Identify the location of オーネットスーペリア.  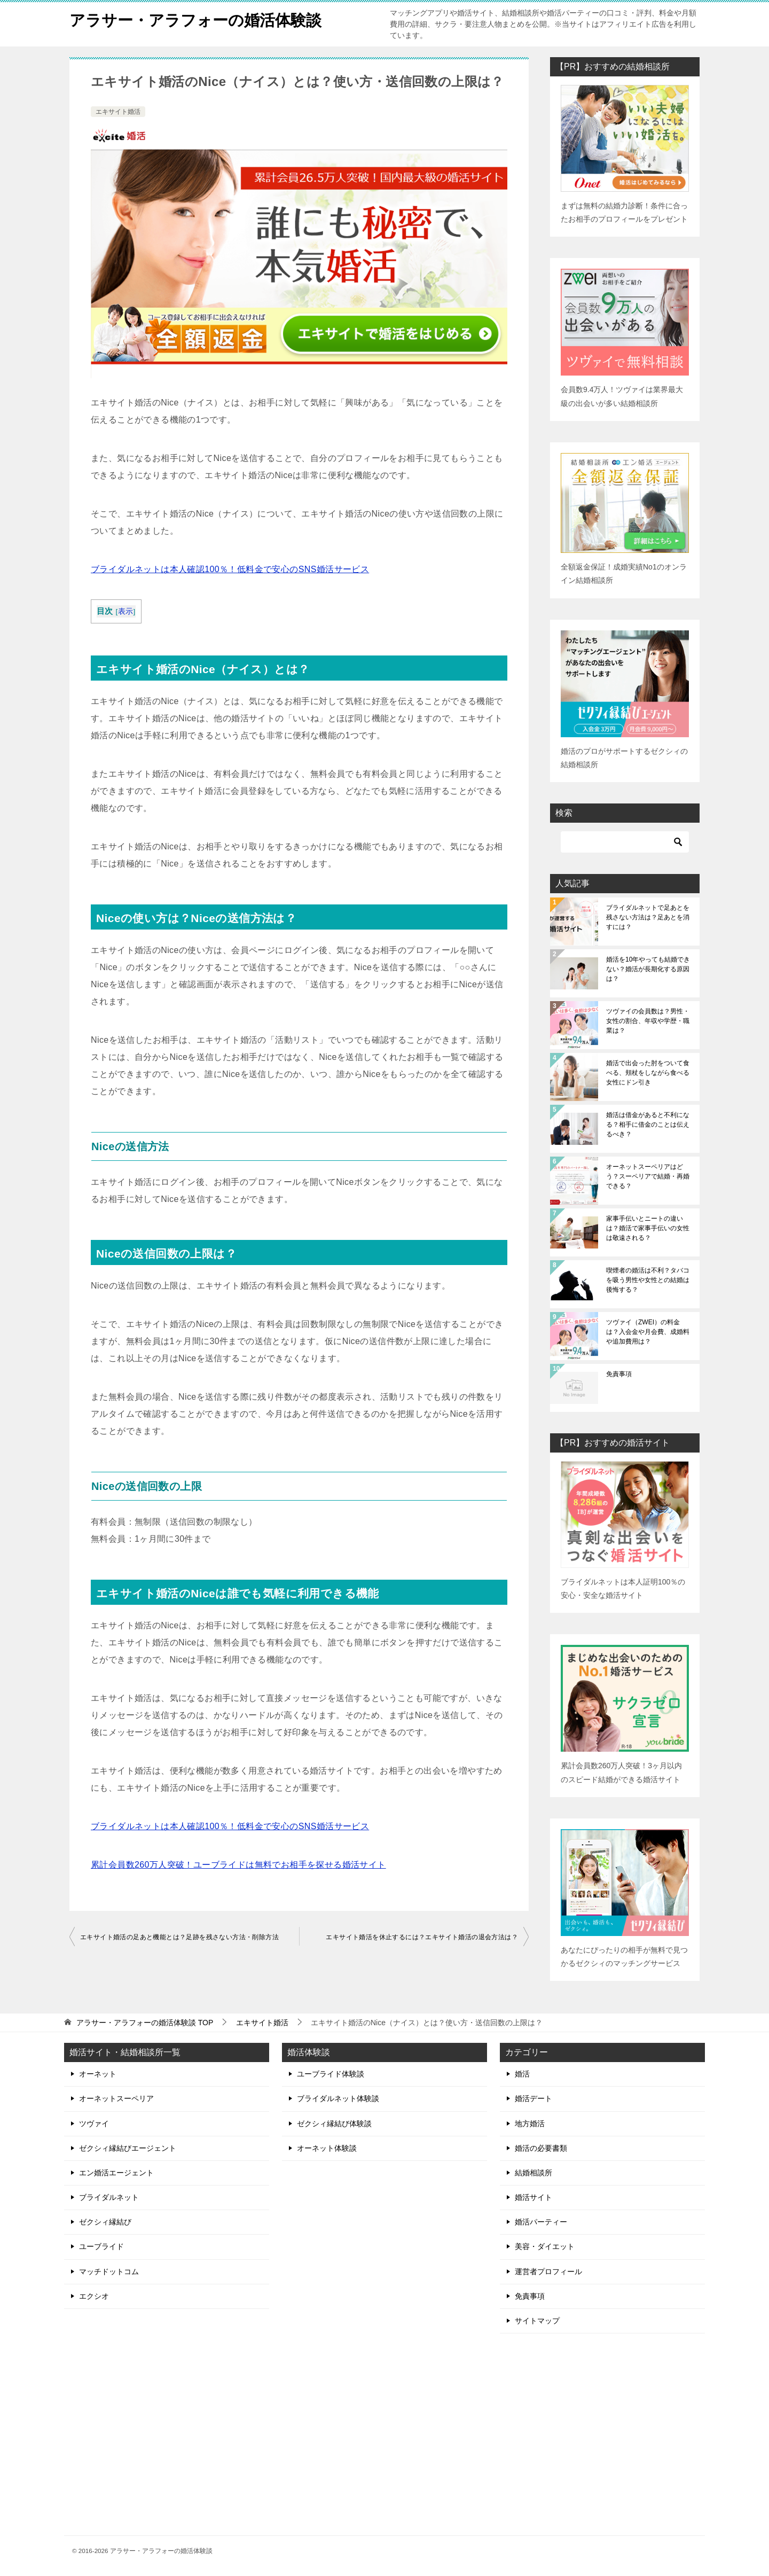
(116, 2098).